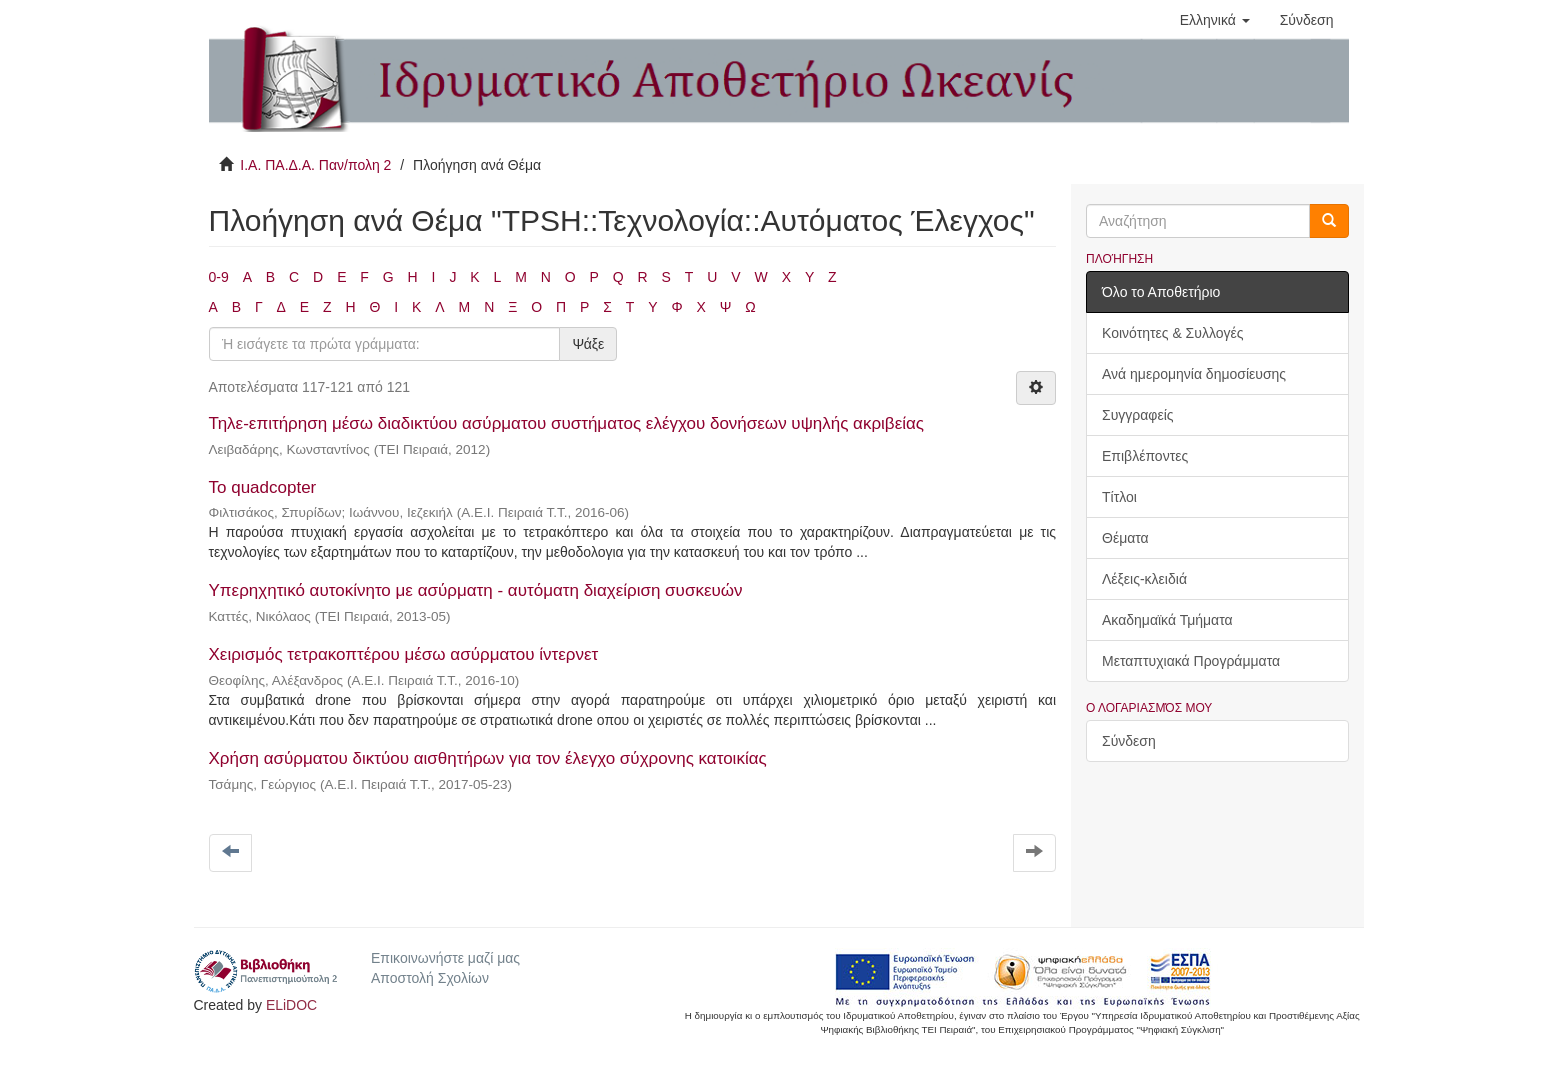 The height and width of the screenshot is (1067, 1557). What do you see at coordinates (1167, 620) in the screenshot?
I see `Ακαδημαϊκά Τμήματα` at bounding box center [1167, 620].